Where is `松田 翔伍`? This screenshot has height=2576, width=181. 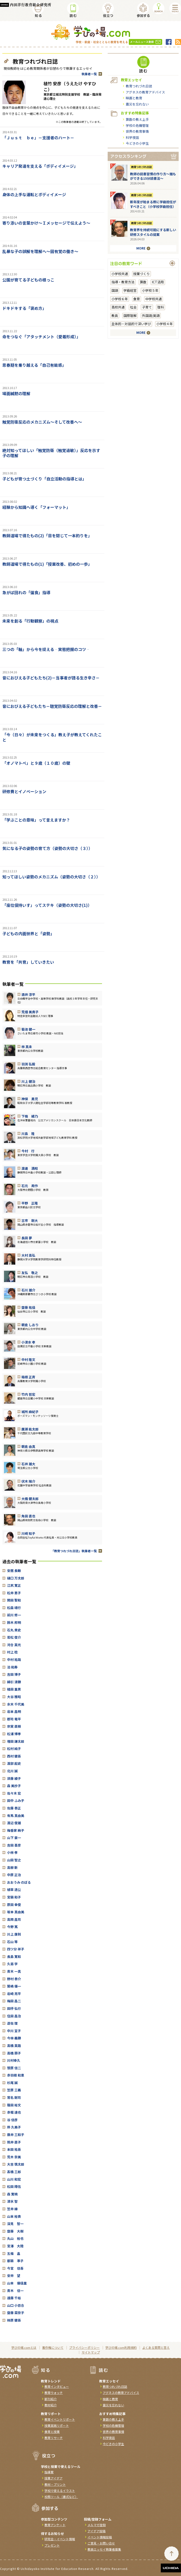
松田 翔伍 is located at coordinates (14, 2186).